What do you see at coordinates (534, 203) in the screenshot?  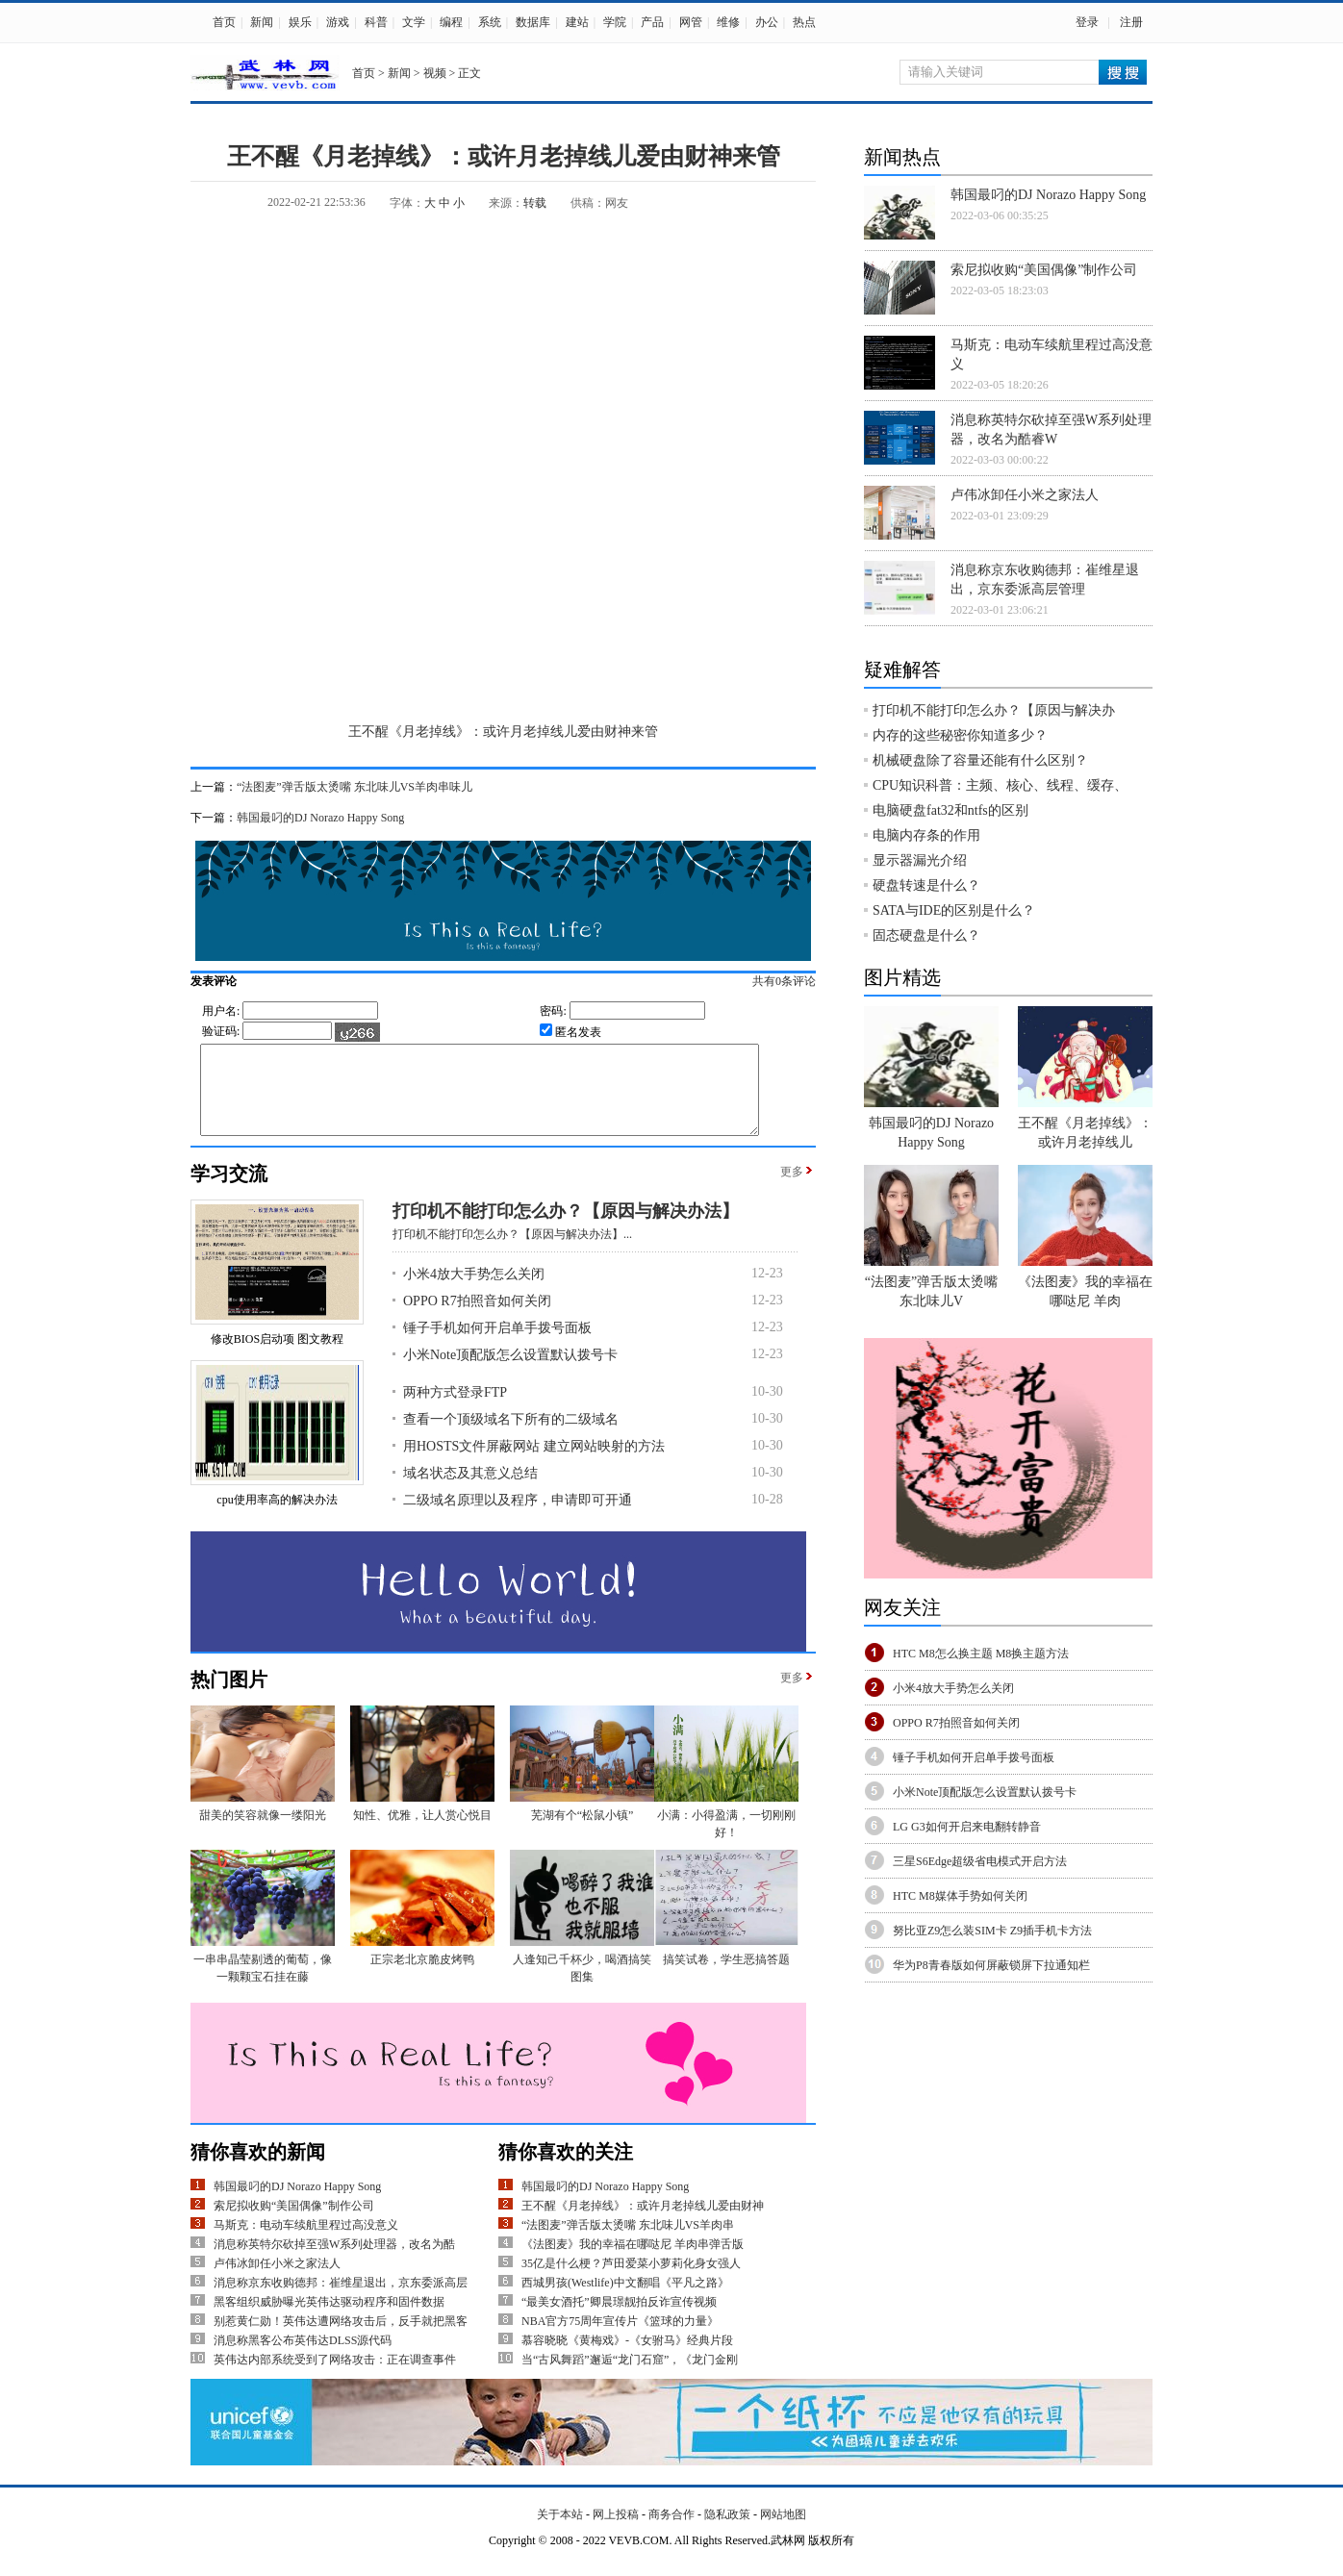 I see `转载` at bounding box center [534, 203].